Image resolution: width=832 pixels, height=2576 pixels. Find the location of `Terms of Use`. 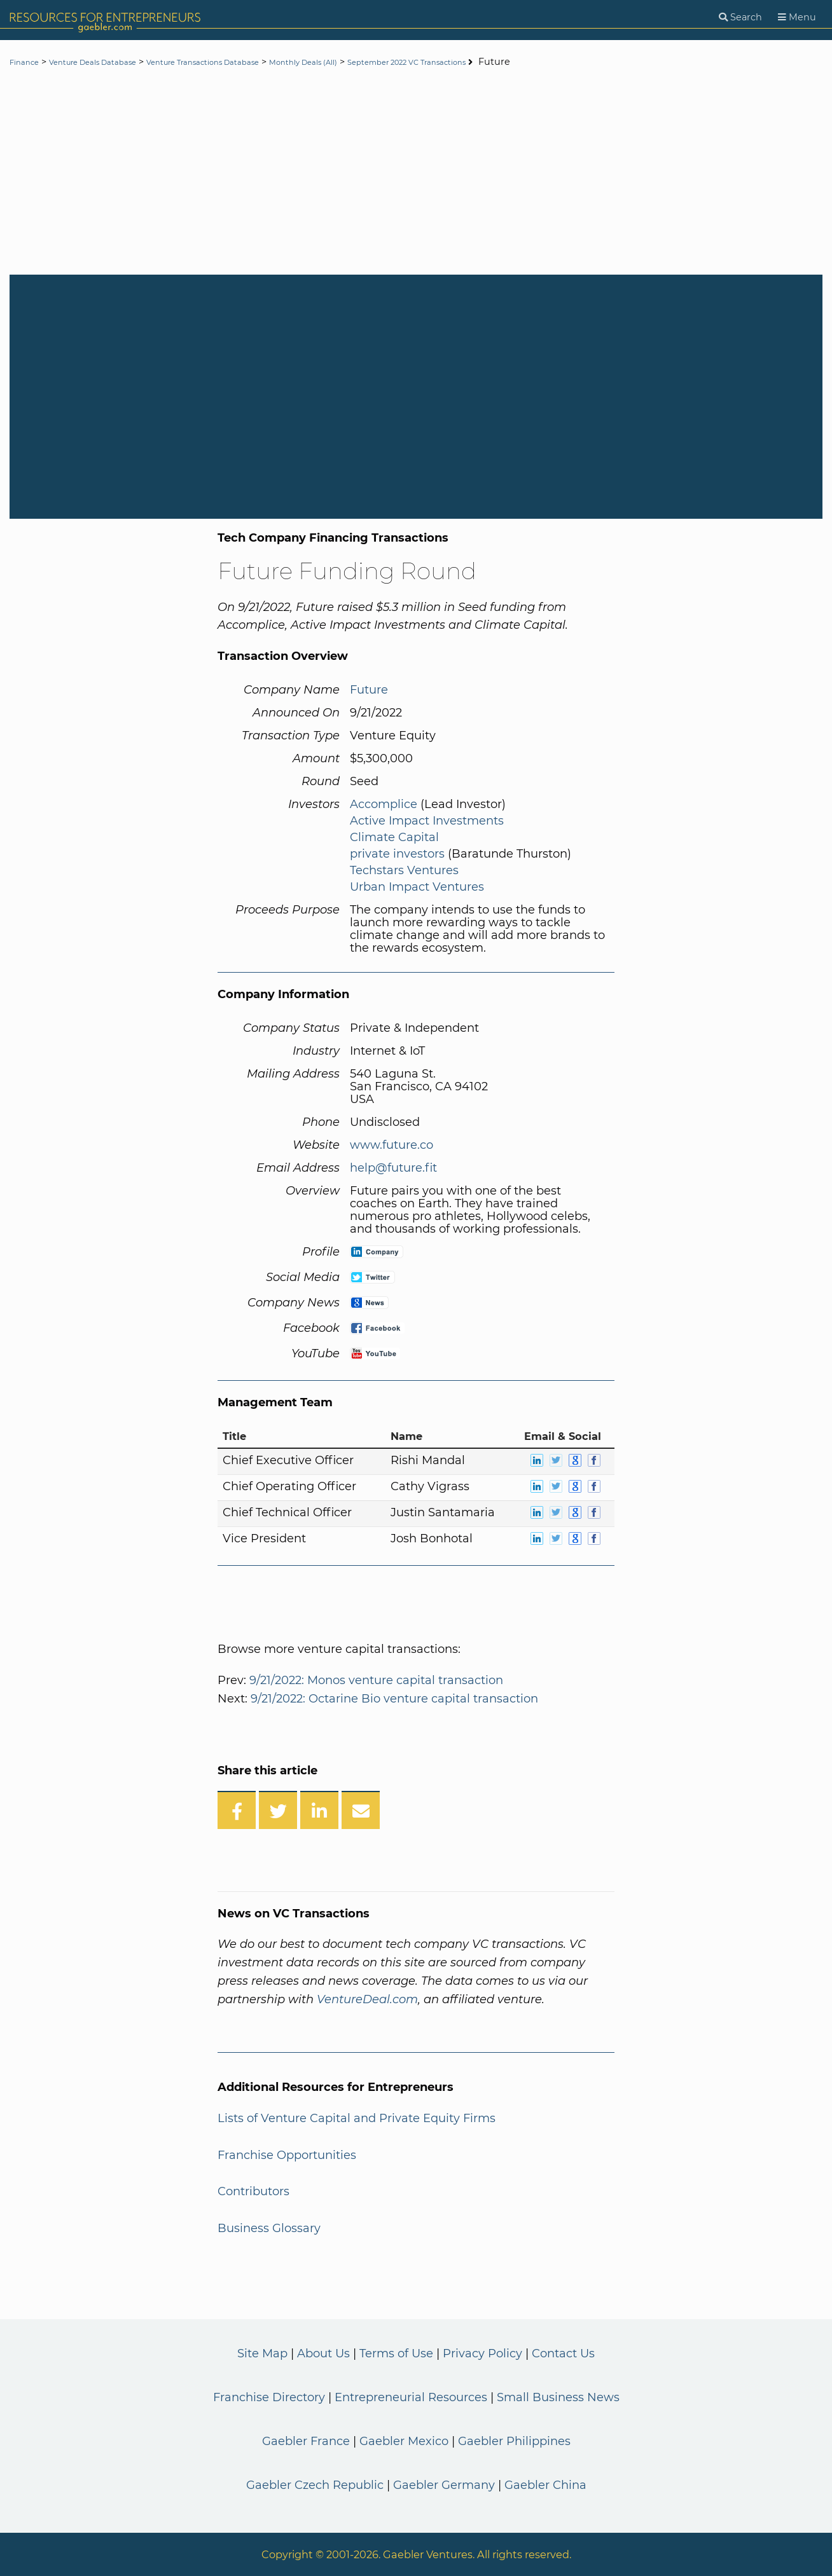

Terms of Use is located at coordinates (396, 2353).